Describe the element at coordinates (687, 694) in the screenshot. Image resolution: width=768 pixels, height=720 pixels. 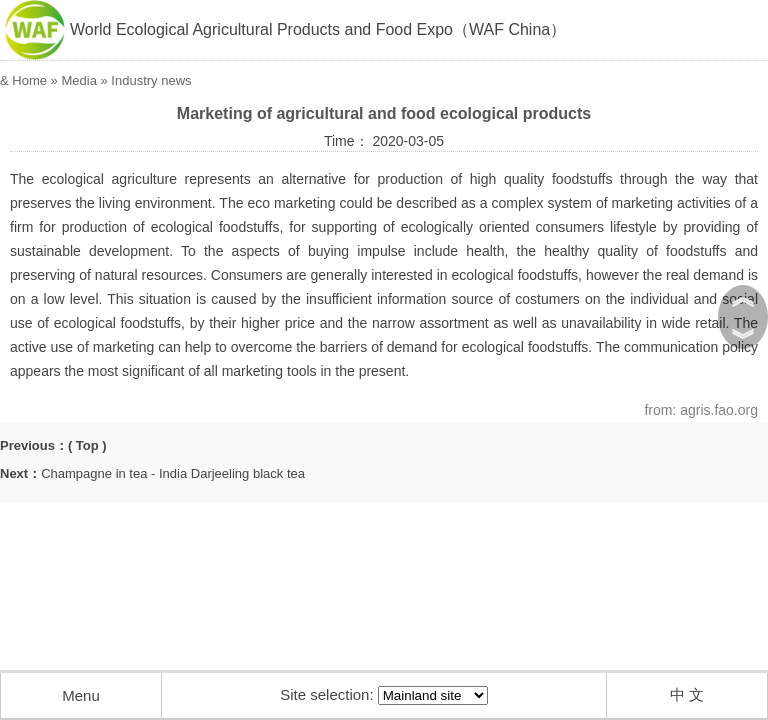
I see `中 文` at that location.